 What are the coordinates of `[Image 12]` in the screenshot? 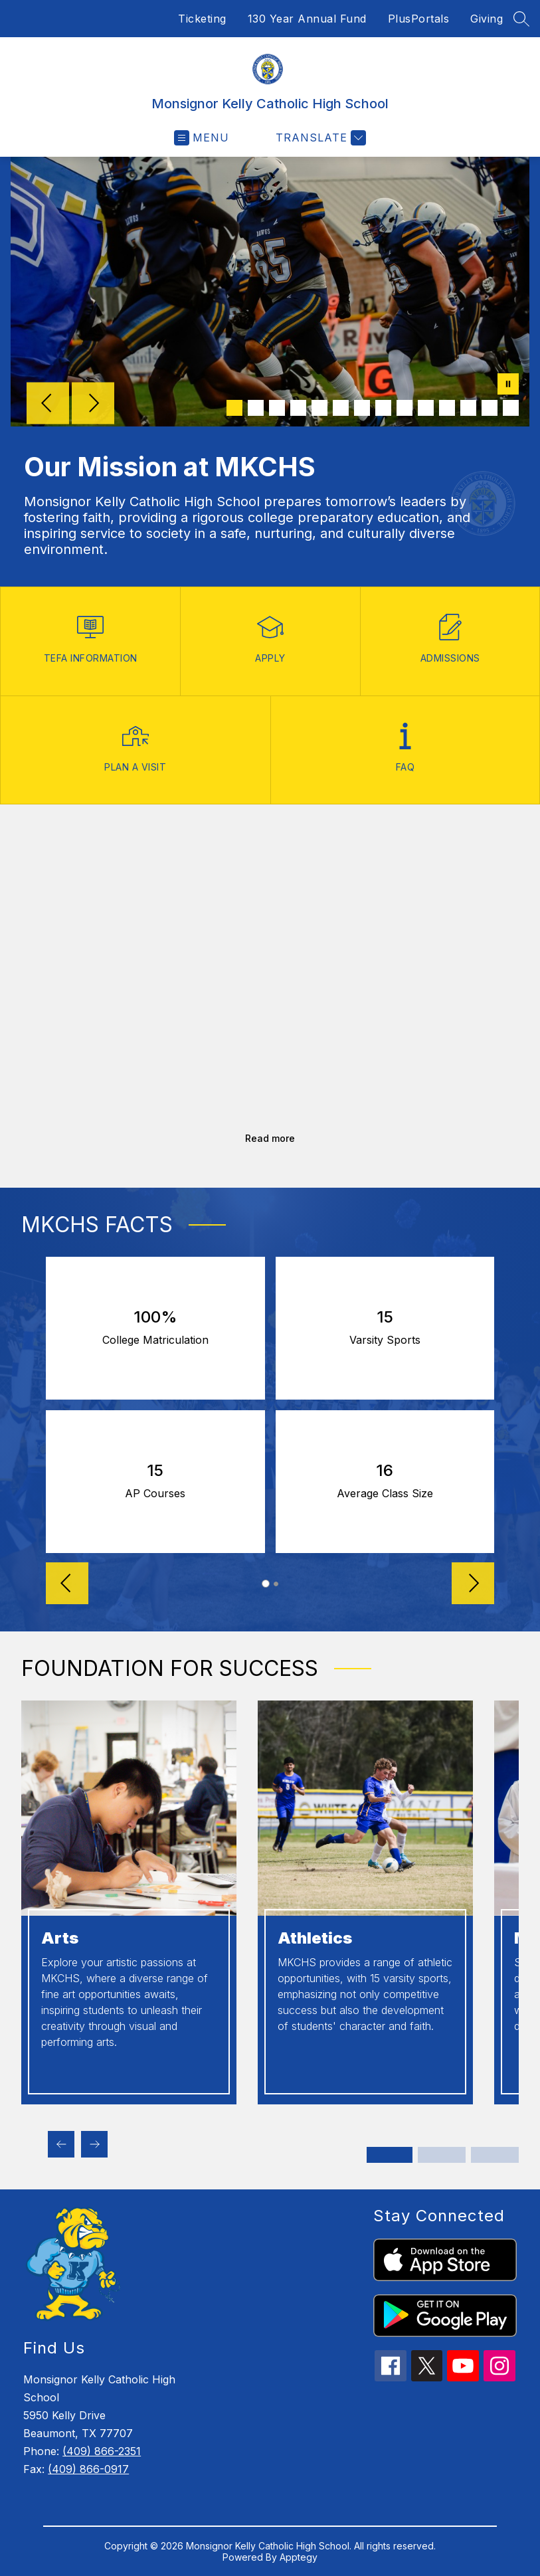 It's located at (468, 408).